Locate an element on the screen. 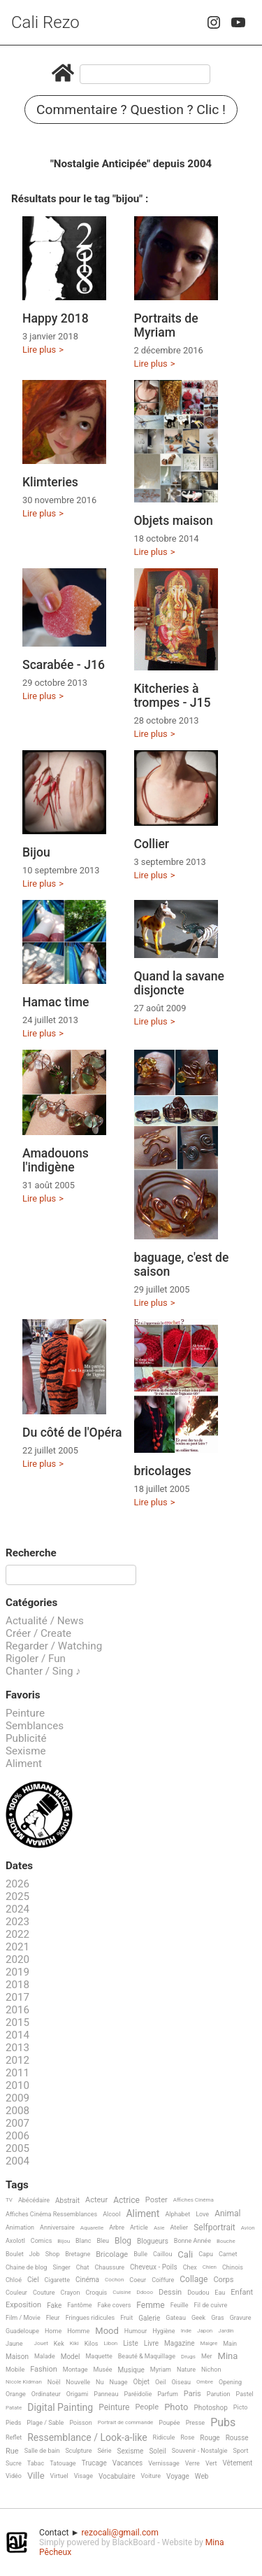  Gras is located at coordinates (217, 2318).